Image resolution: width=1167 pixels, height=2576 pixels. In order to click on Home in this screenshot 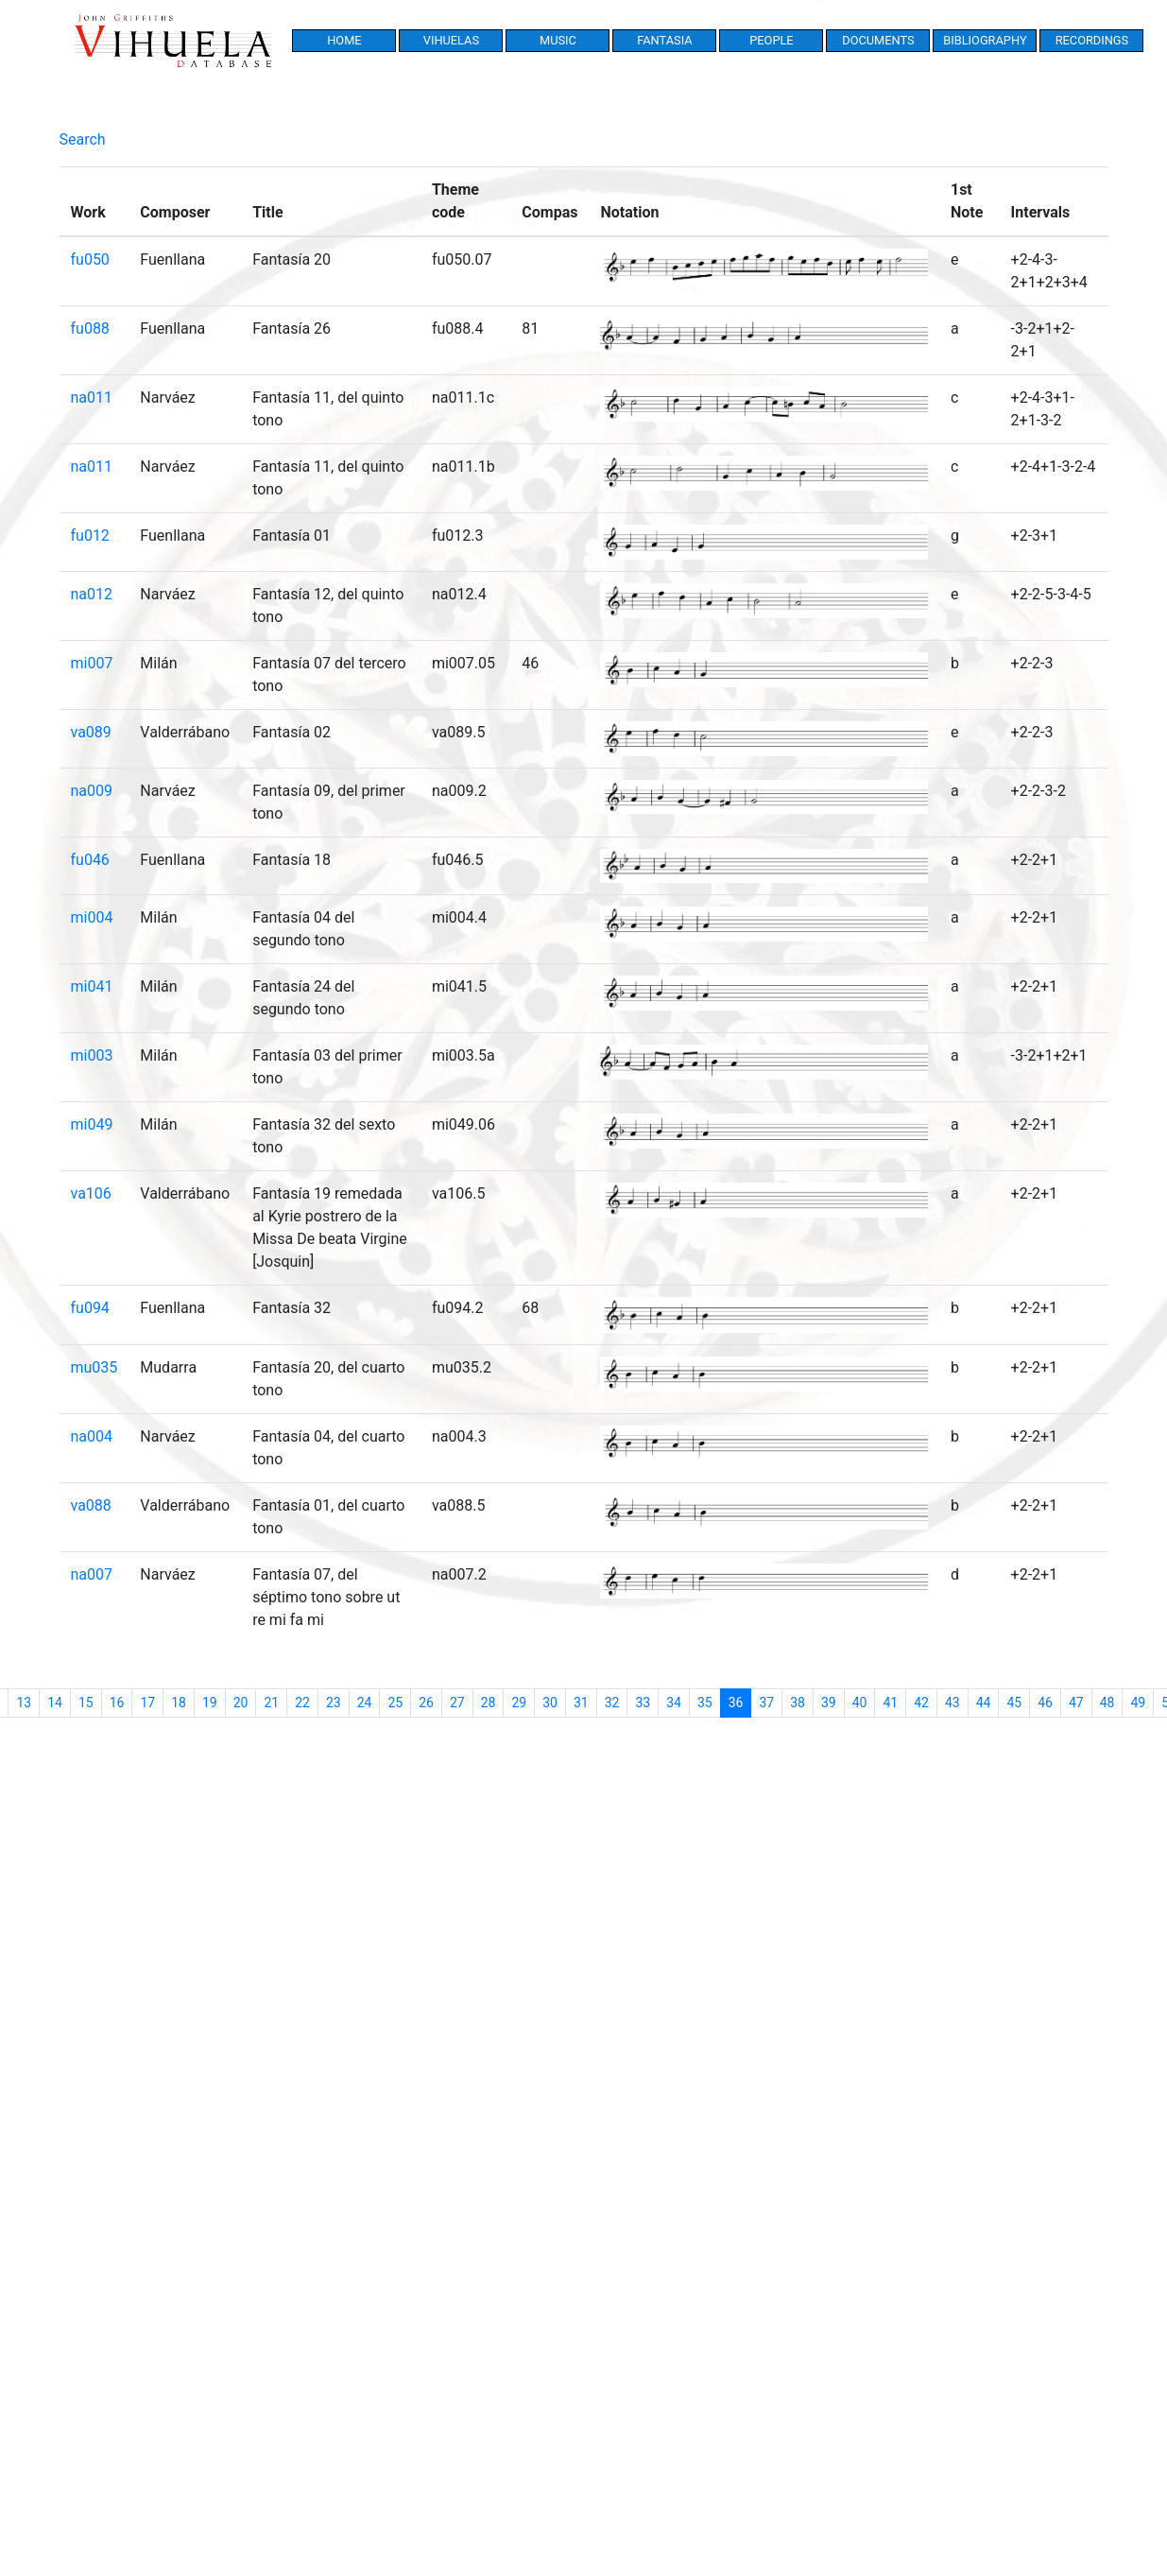, I will do `click(344, 40)`.